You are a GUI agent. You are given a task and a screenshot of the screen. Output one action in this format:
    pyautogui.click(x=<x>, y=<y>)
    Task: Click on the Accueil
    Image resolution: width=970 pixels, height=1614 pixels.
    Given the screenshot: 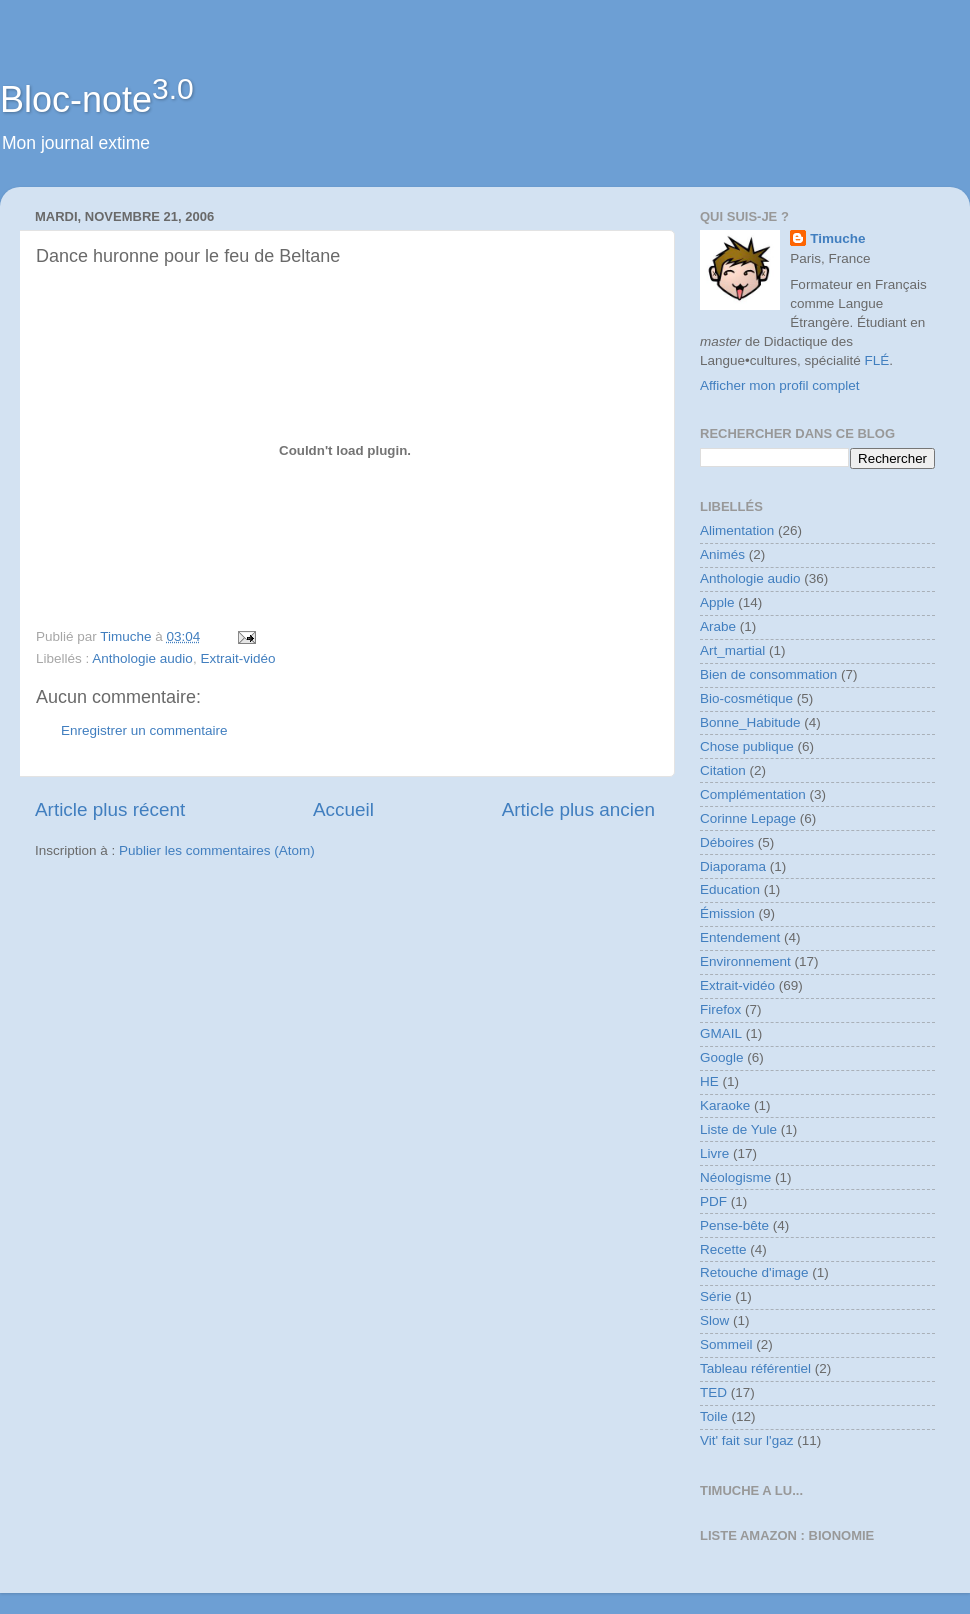 What is the action you would take?
    pyautogui.click(x=343, y=809)
    